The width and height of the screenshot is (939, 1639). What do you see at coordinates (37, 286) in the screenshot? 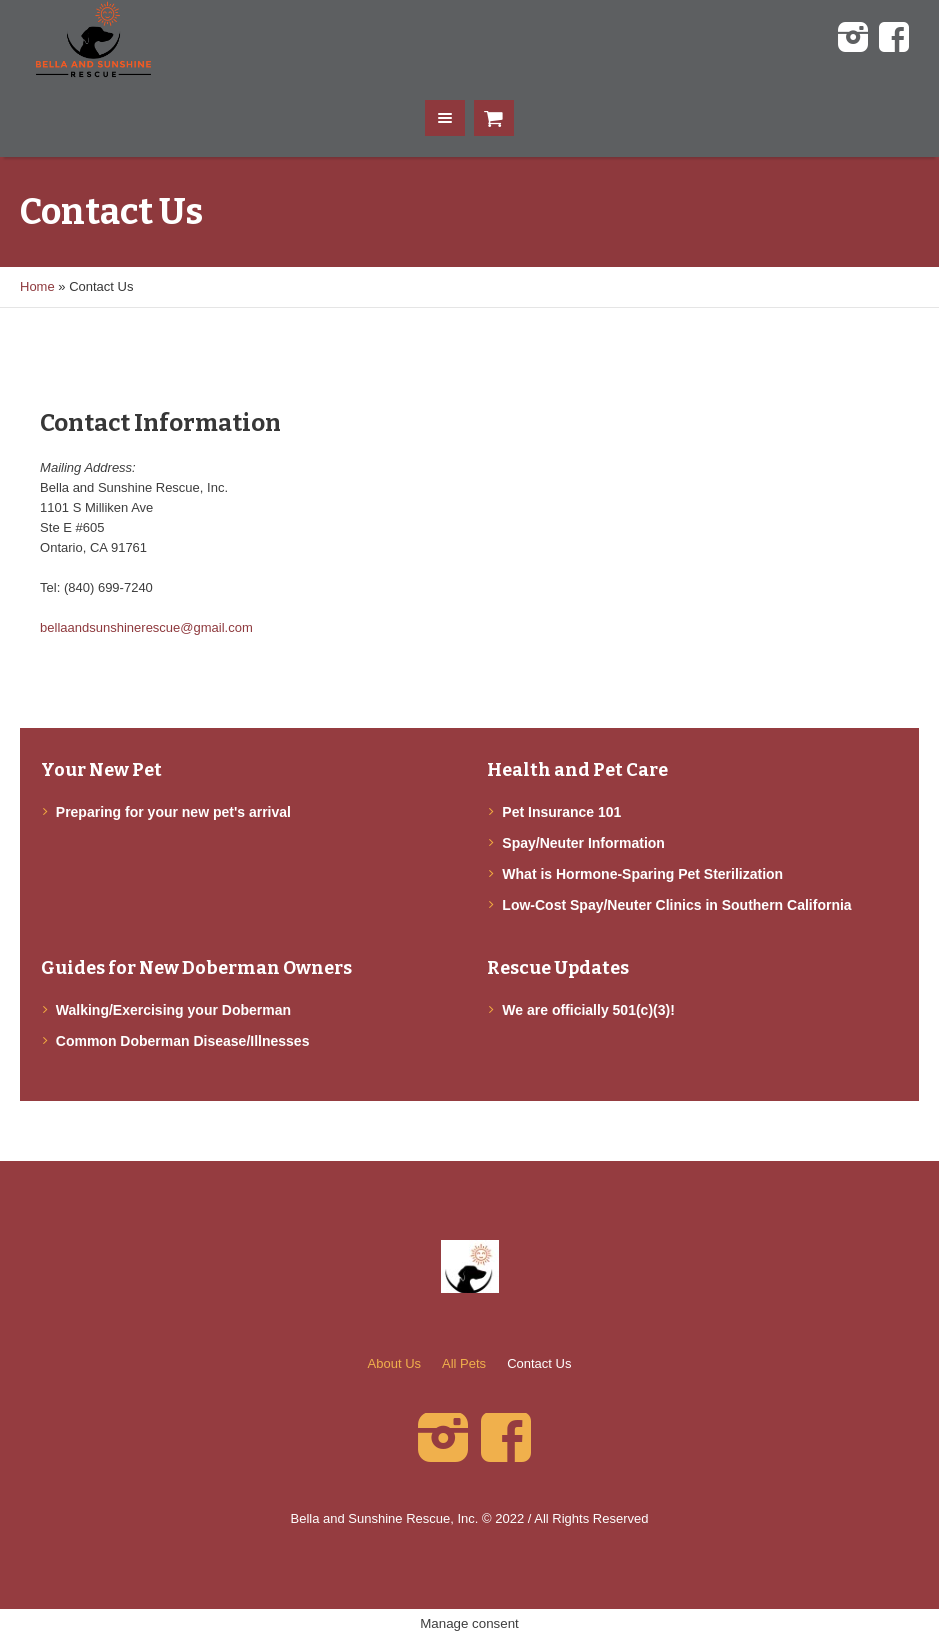
I see `Home` at bounding box center [37, 286].